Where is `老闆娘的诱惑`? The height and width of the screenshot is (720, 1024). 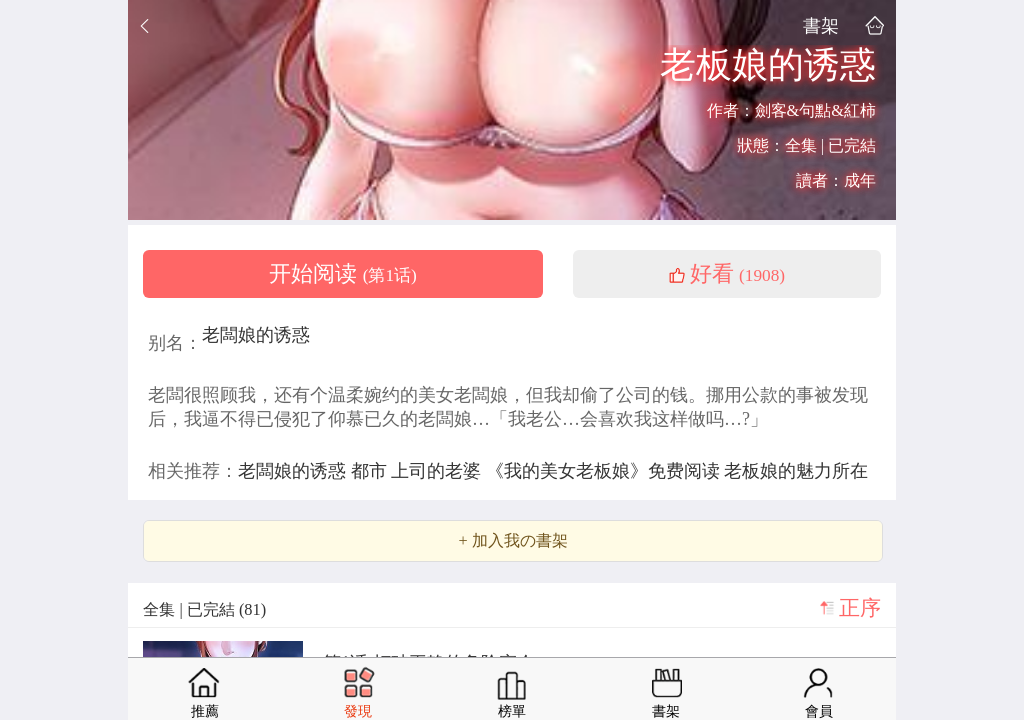
老闆娘的诱惑 is located at coordinates (256, 335).